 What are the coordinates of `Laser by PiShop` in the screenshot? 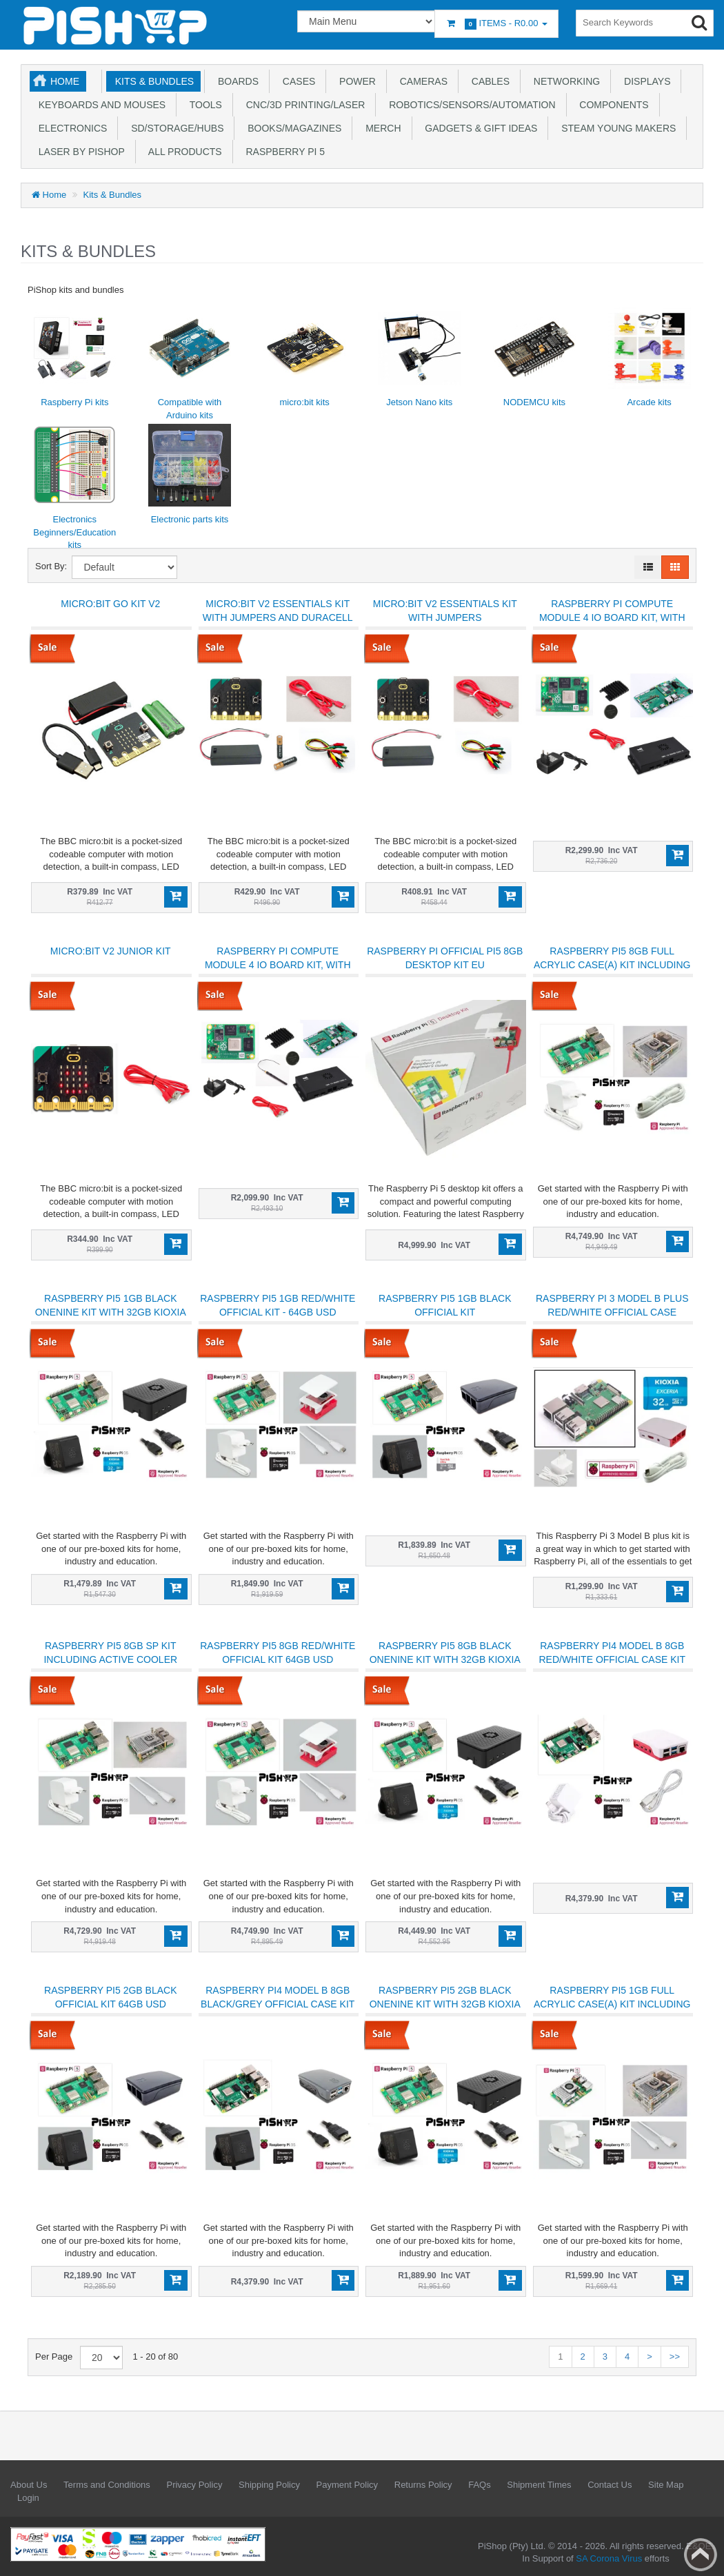 It's located at (79, 151).